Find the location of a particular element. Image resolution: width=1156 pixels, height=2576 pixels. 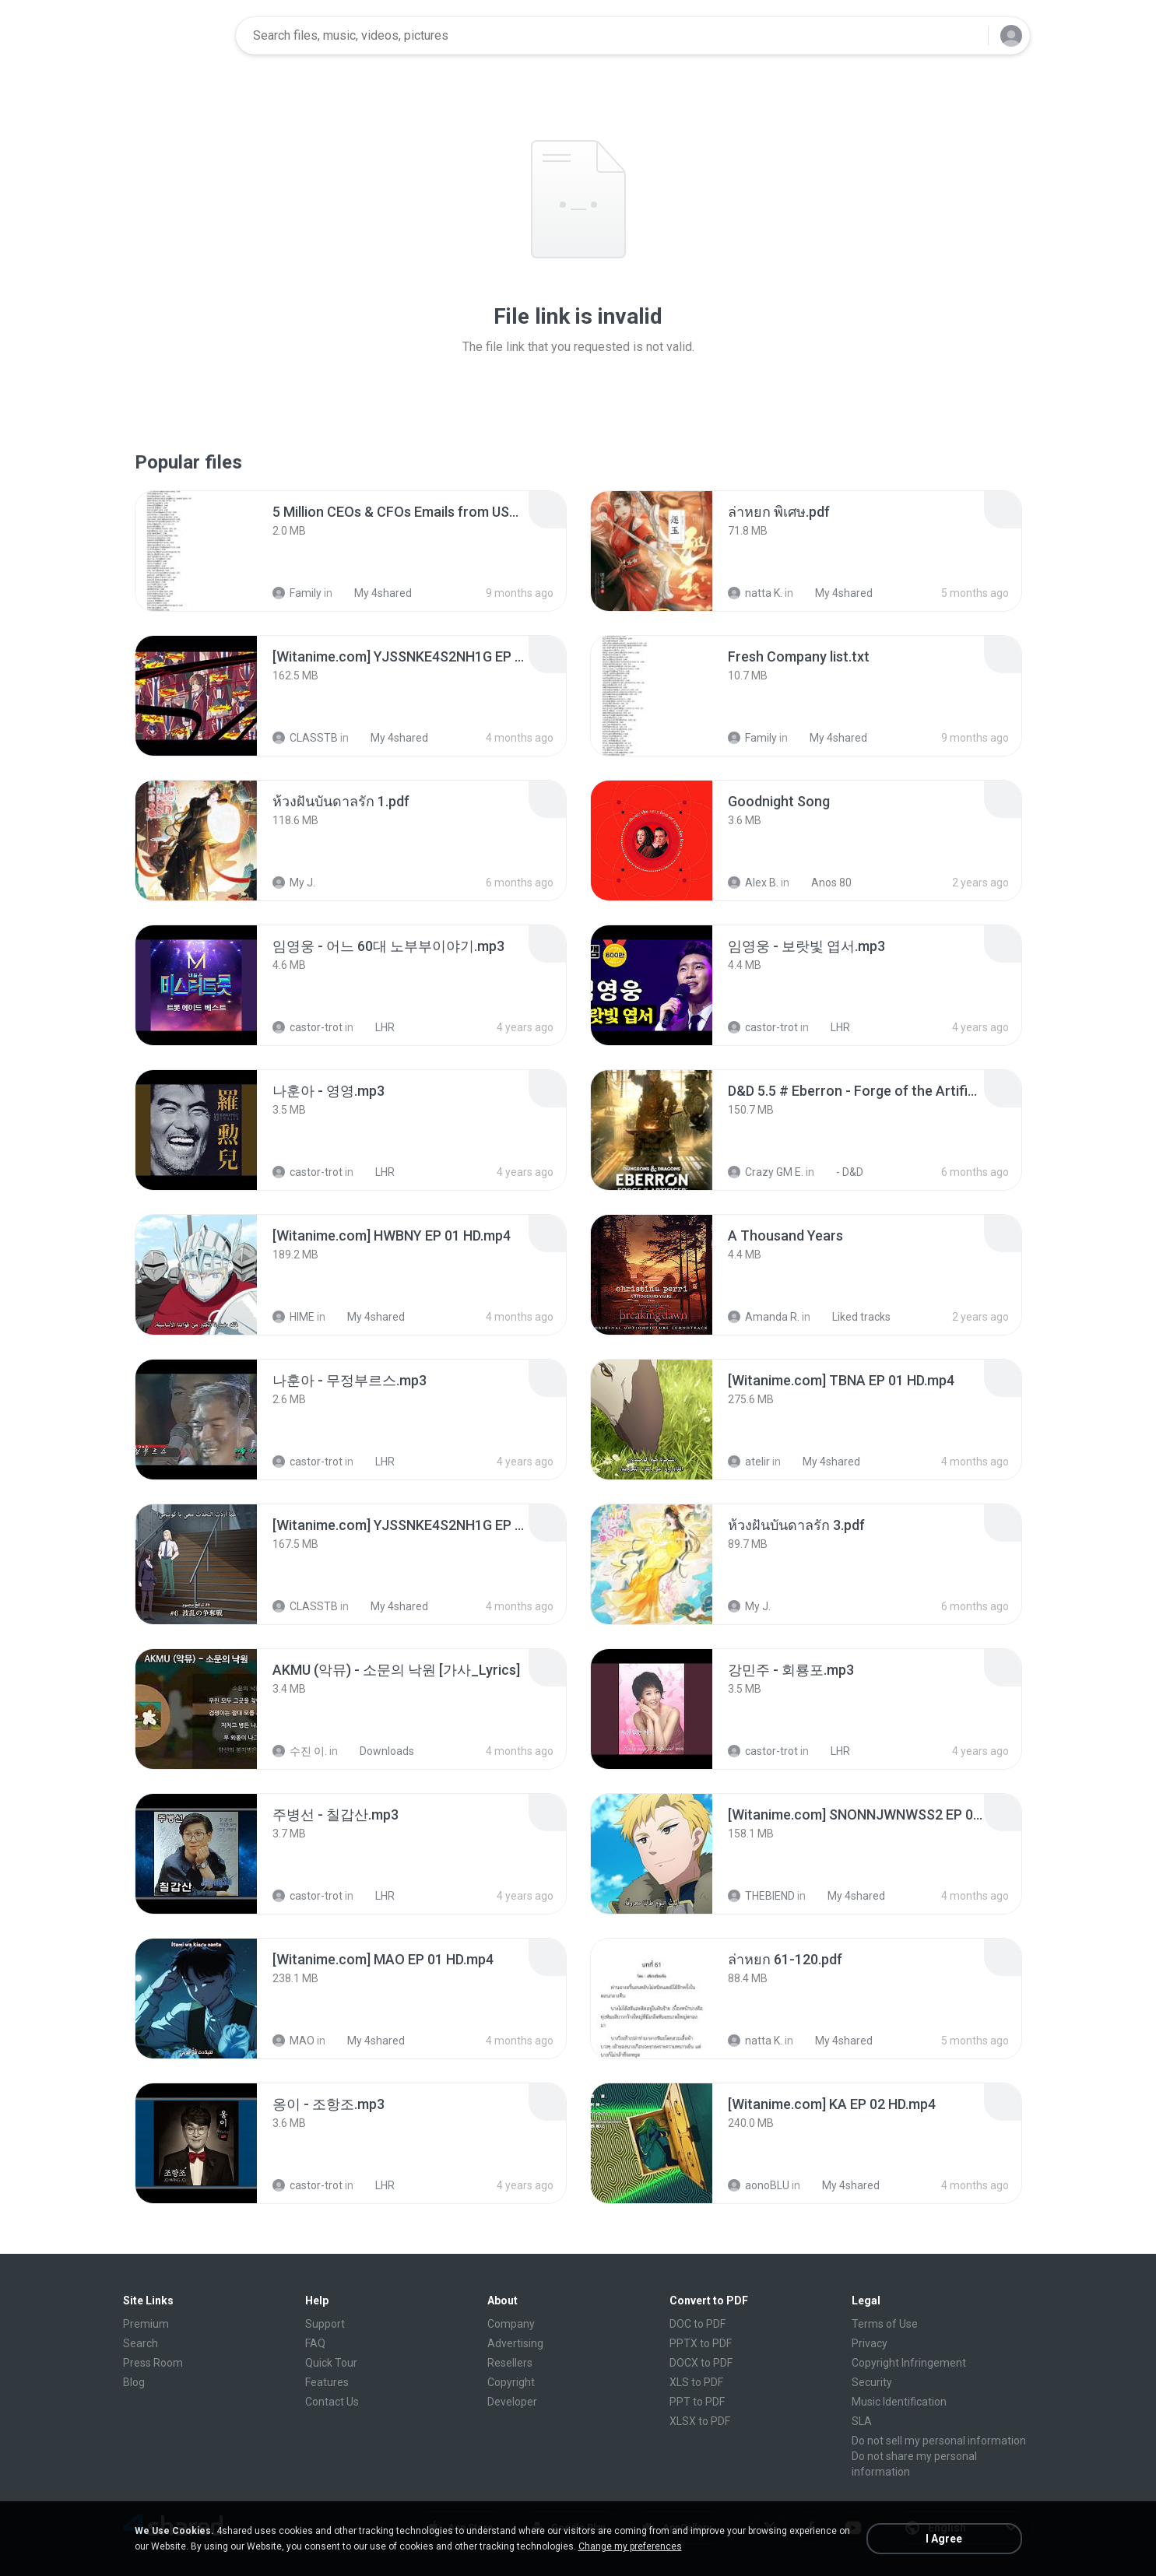

Copyright Infringement is located at coordinates (909, 2363).